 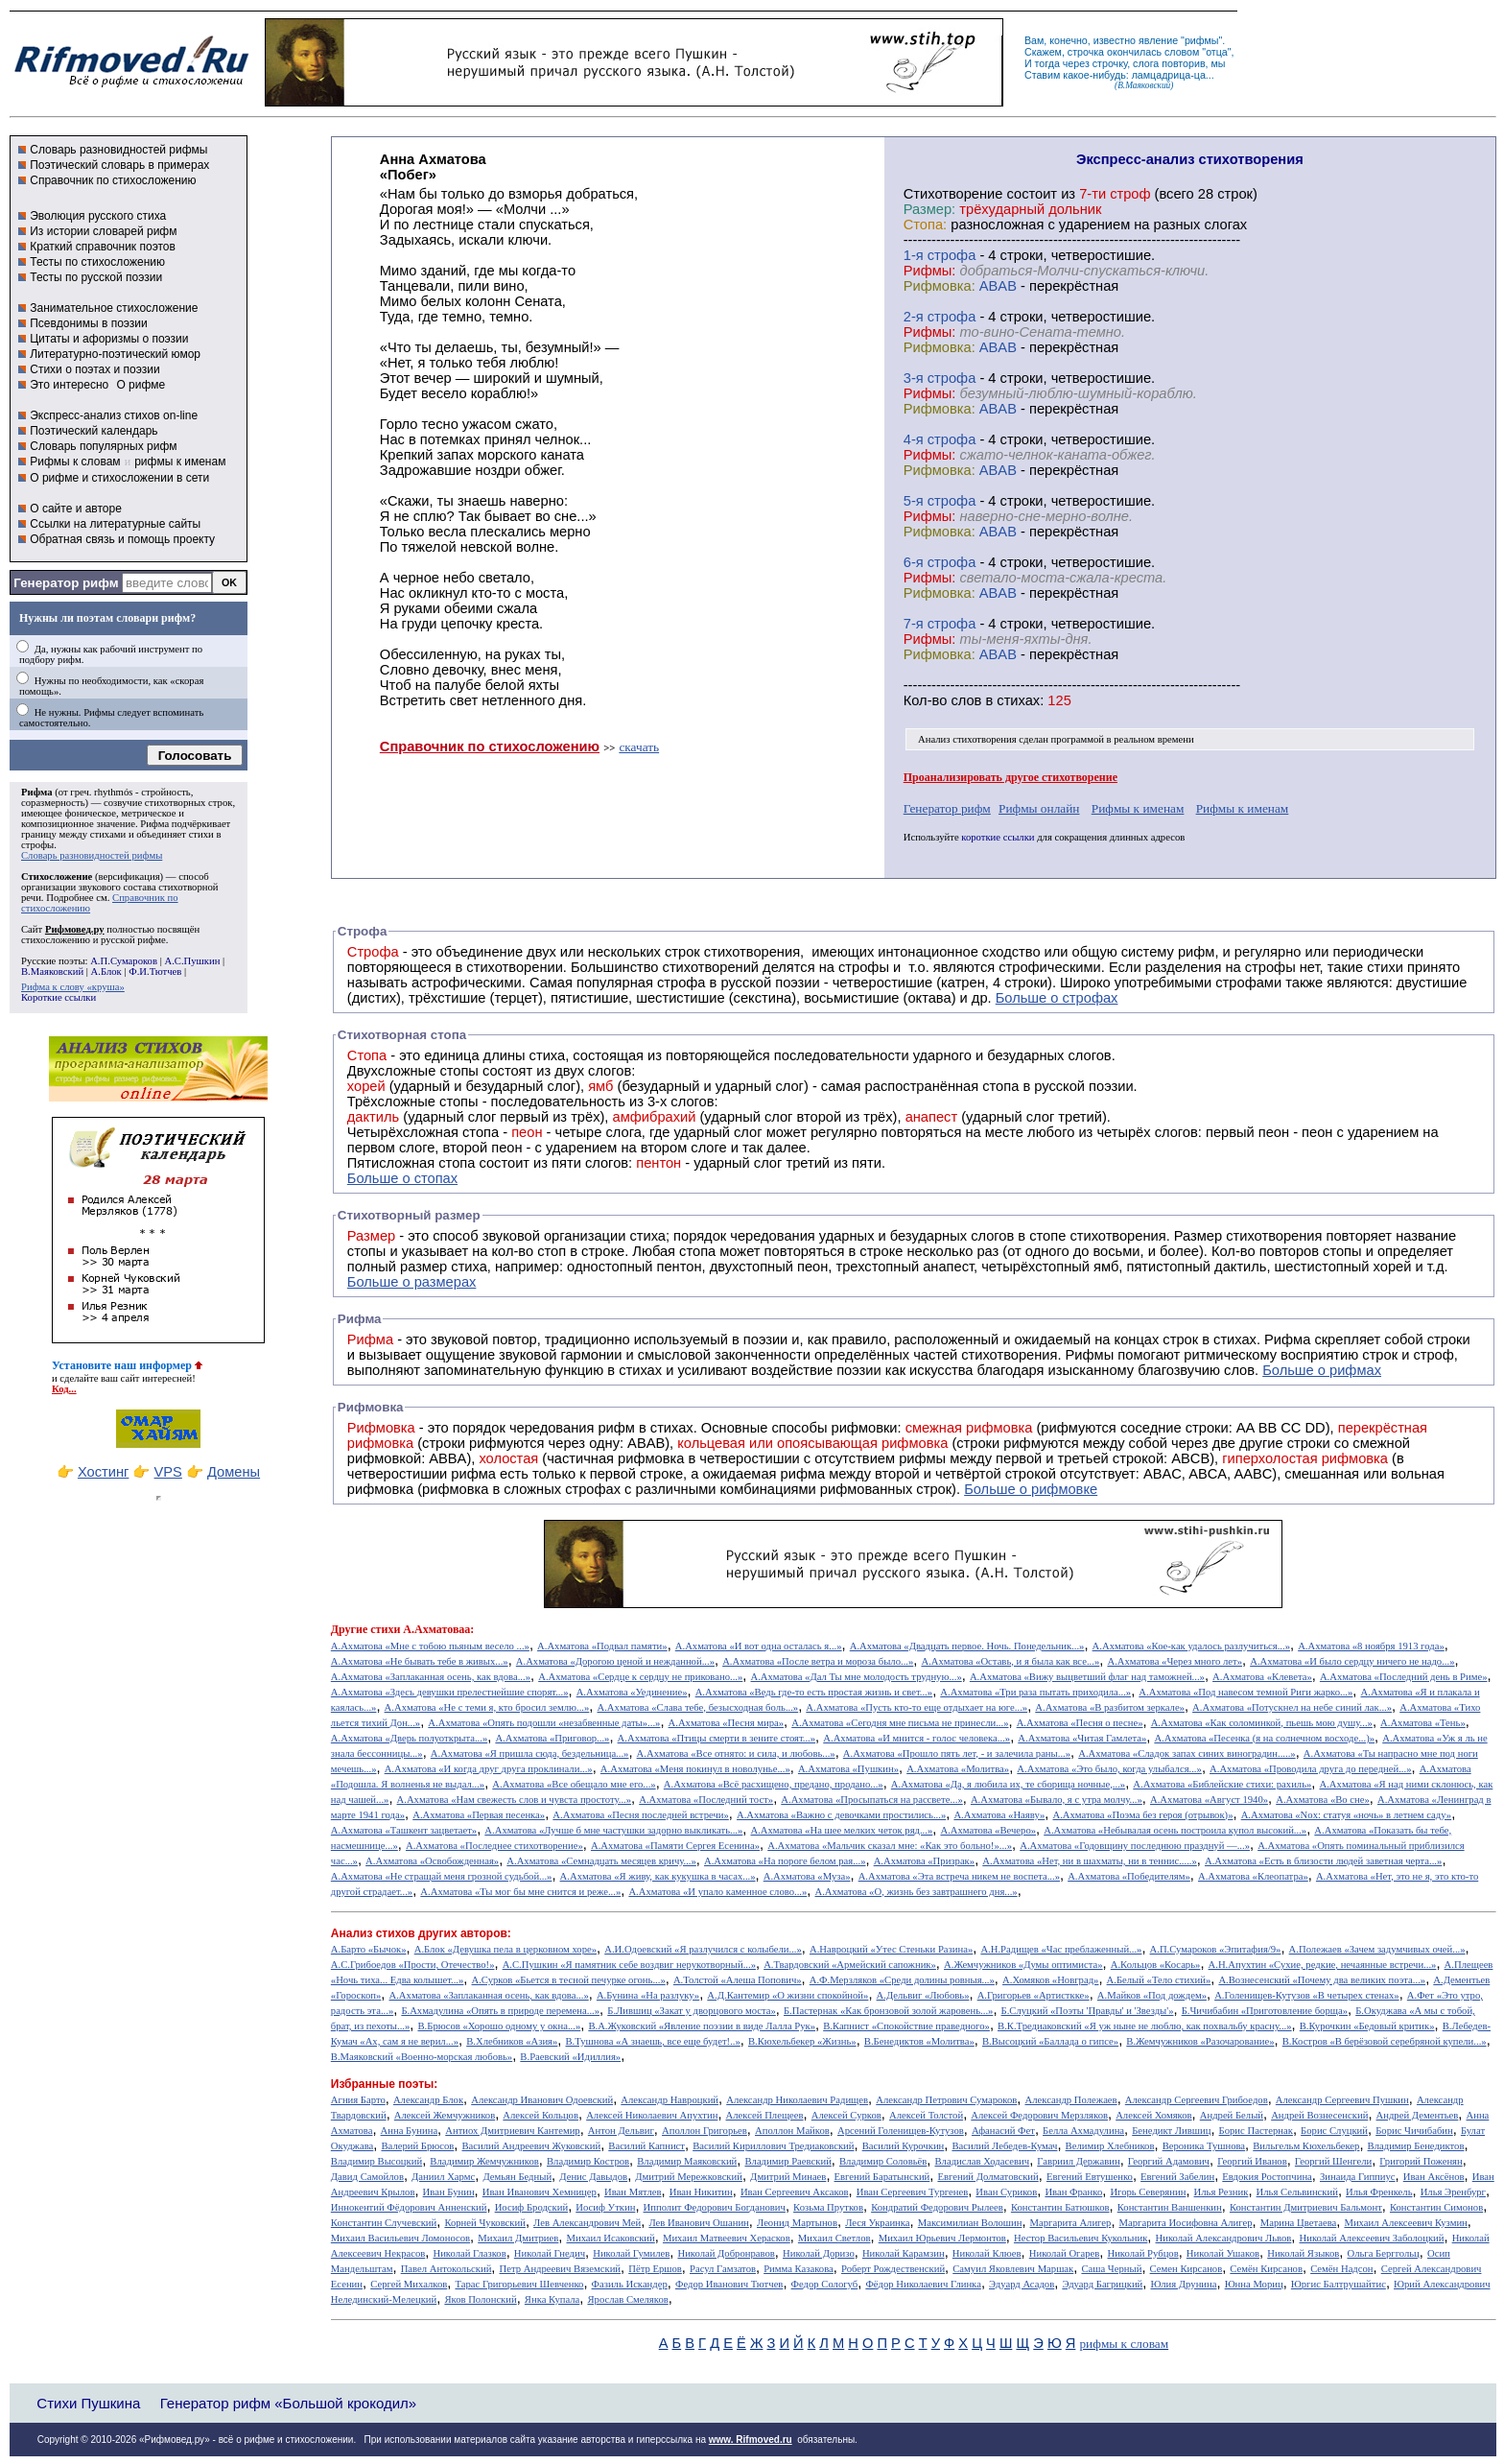 What do you see at coordinates (717, 1891) in the screenshot?
I see `А.Ахматова «И упало каменное слово...»` at bounding box center [717, 1891].